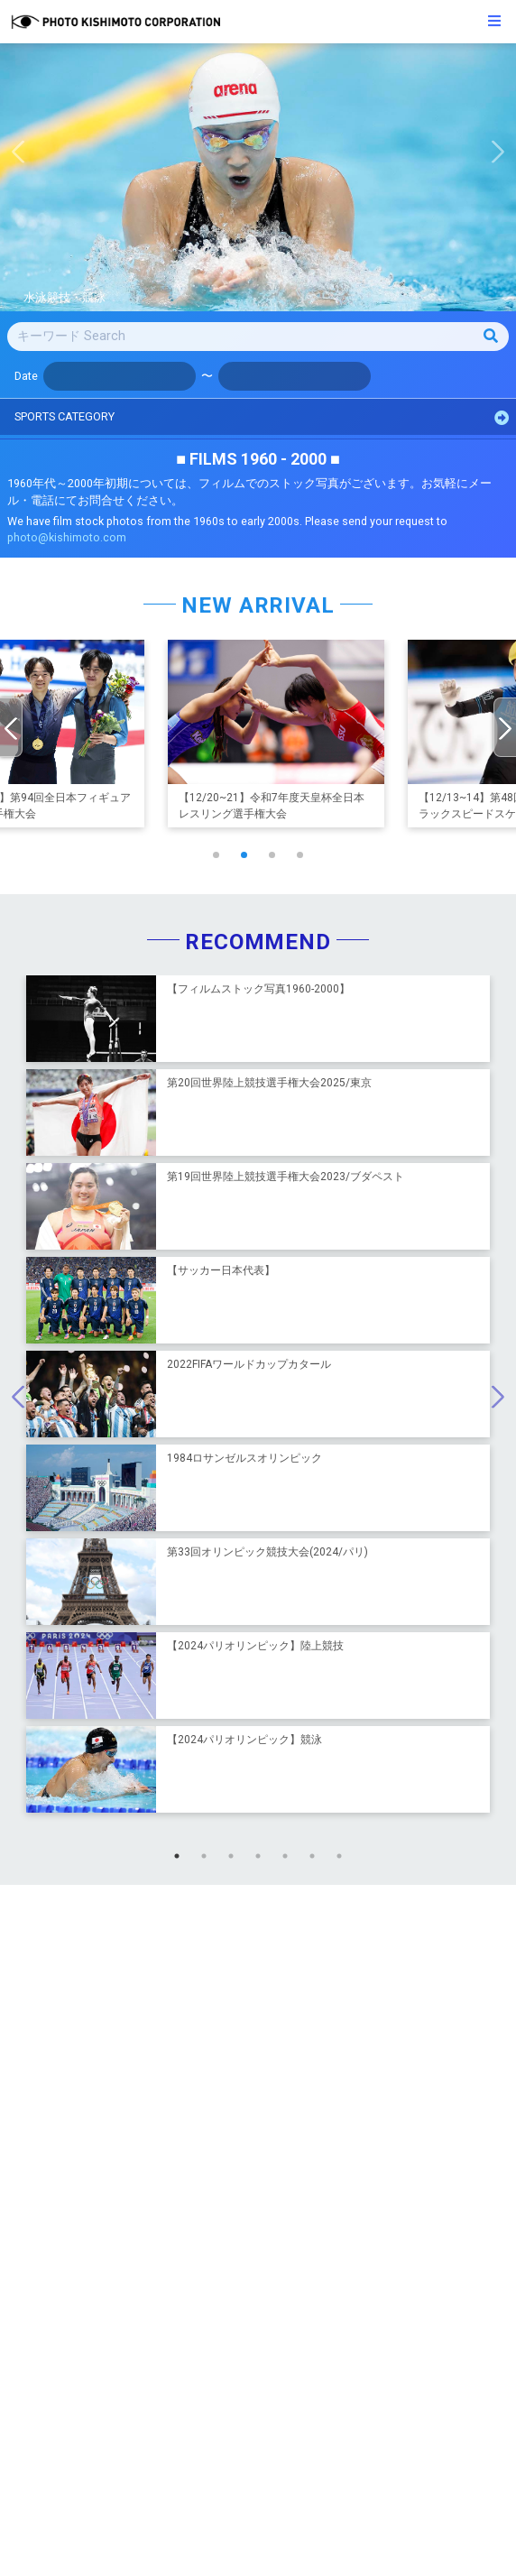 The width and height of the screenshot is (516, 2576). I want to click on Next [button], so click(501, 156).